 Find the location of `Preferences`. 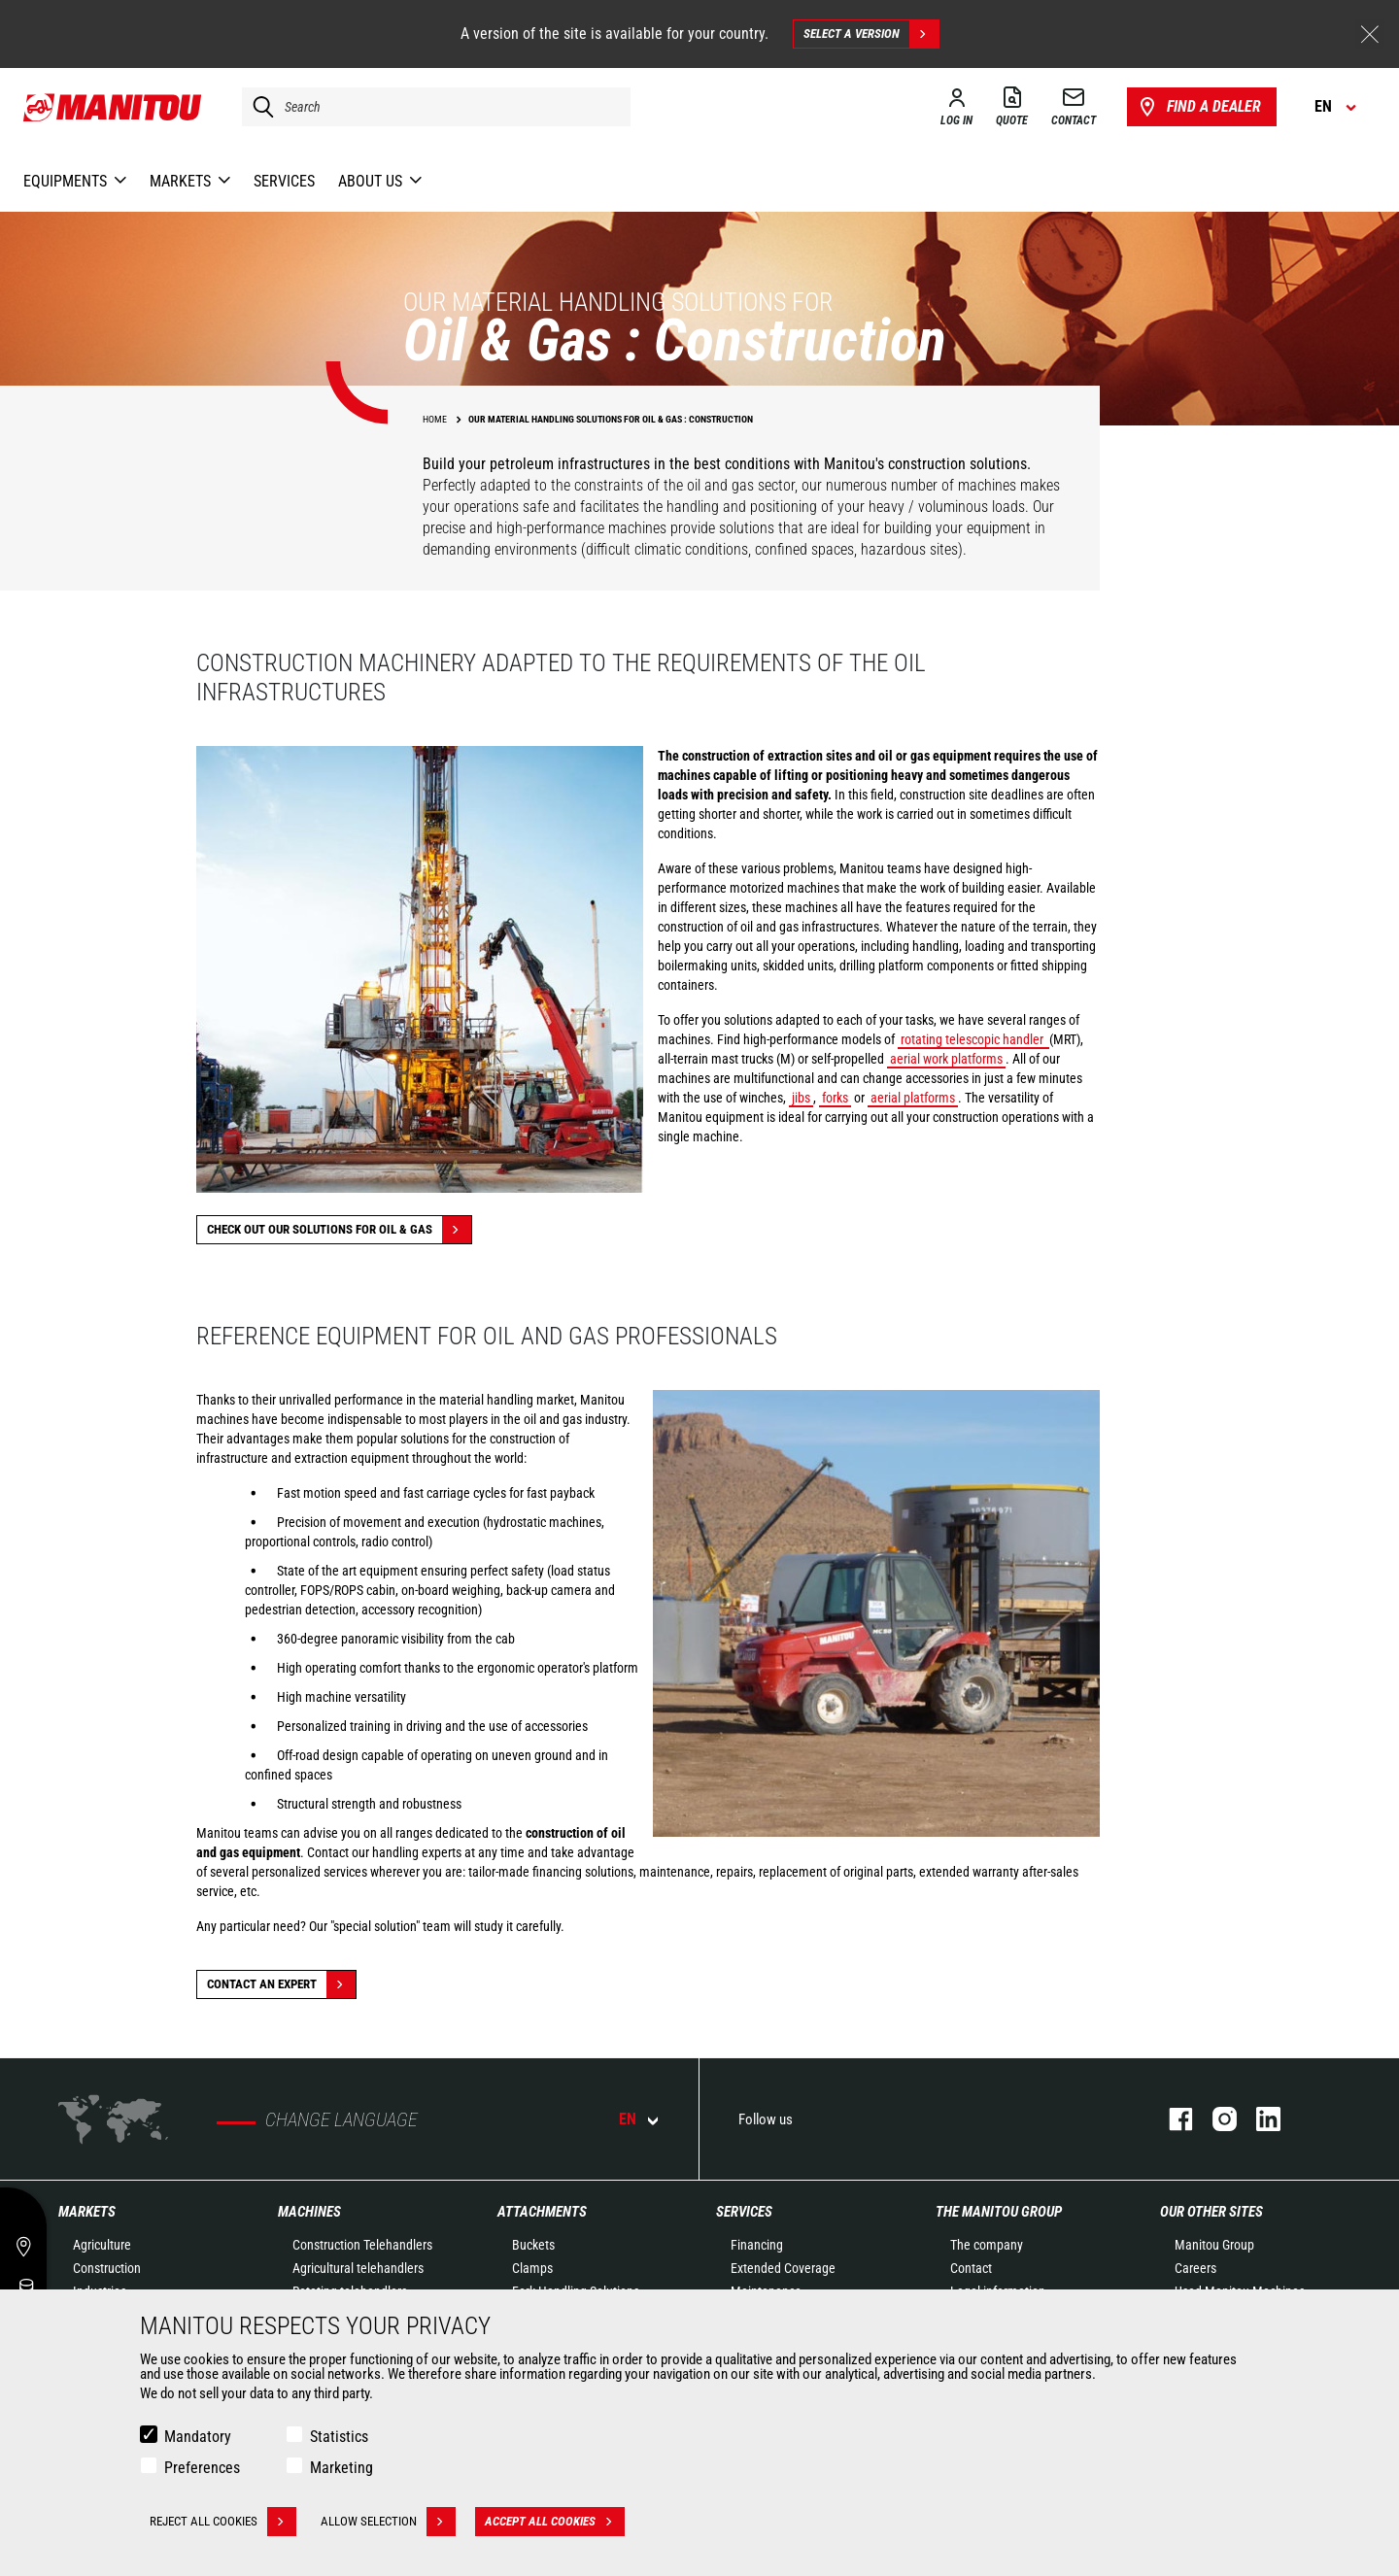

Preferences is located at coordinates (202, 2467).